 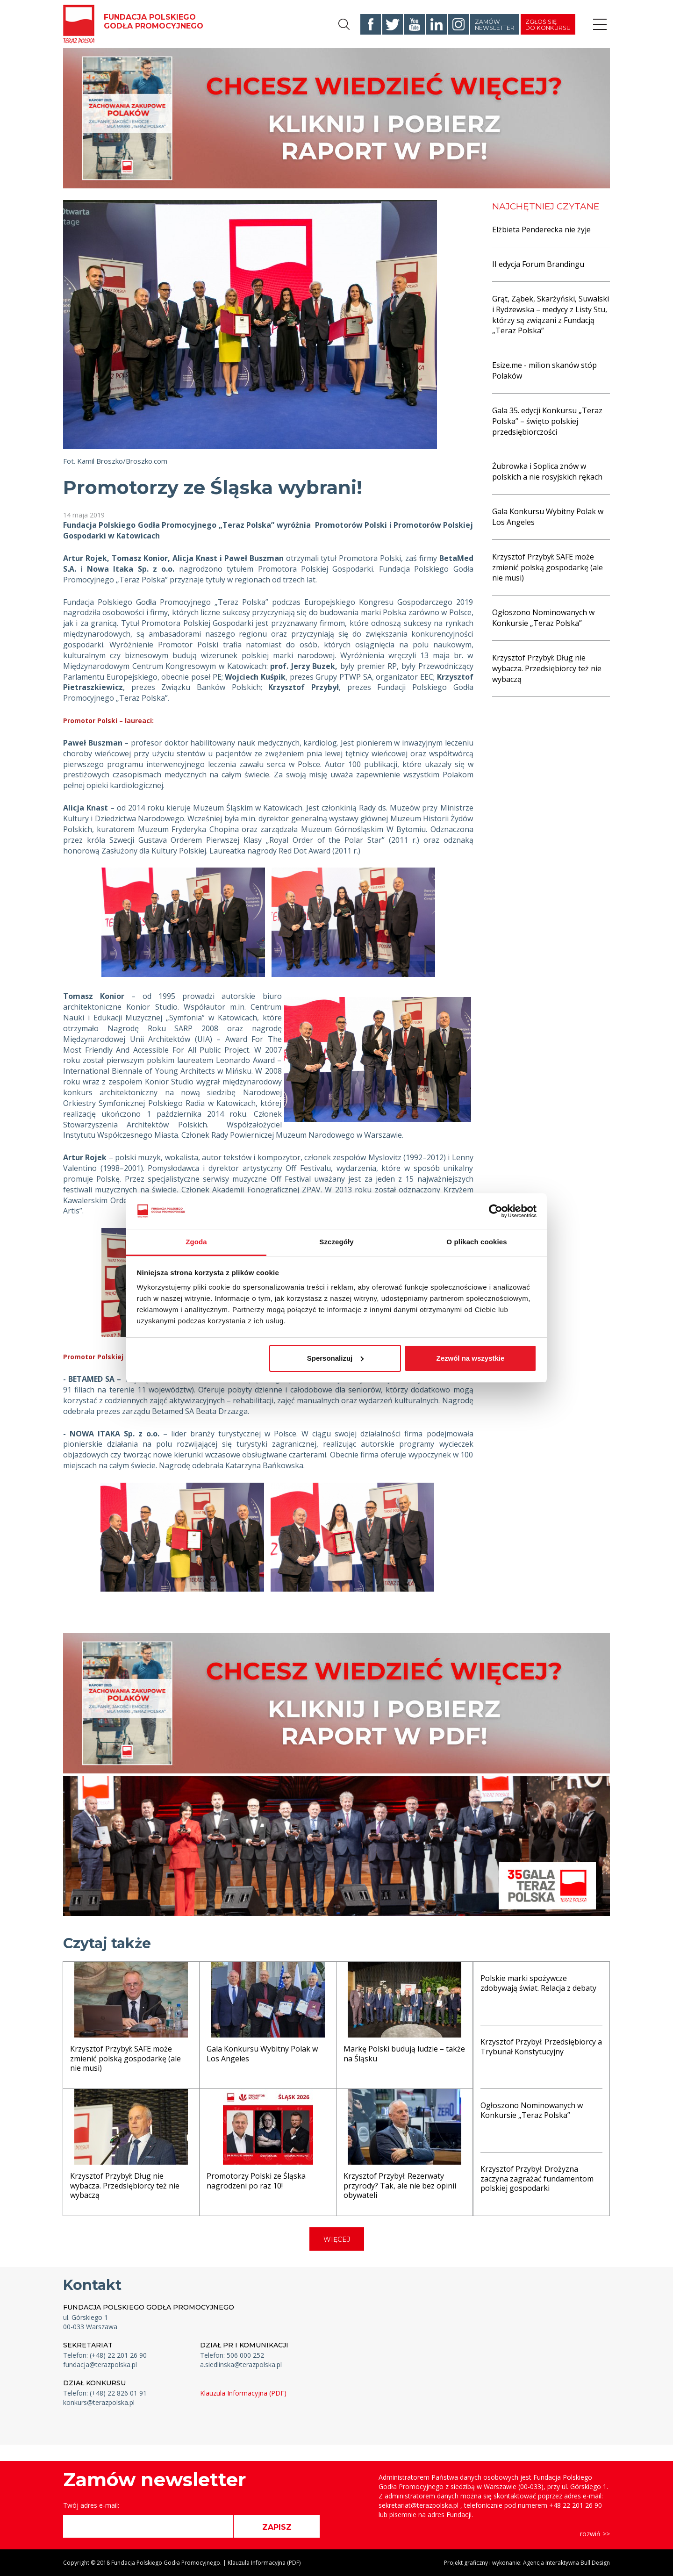 I want to click on ZAPISZ, so click(x=277, y=2527).